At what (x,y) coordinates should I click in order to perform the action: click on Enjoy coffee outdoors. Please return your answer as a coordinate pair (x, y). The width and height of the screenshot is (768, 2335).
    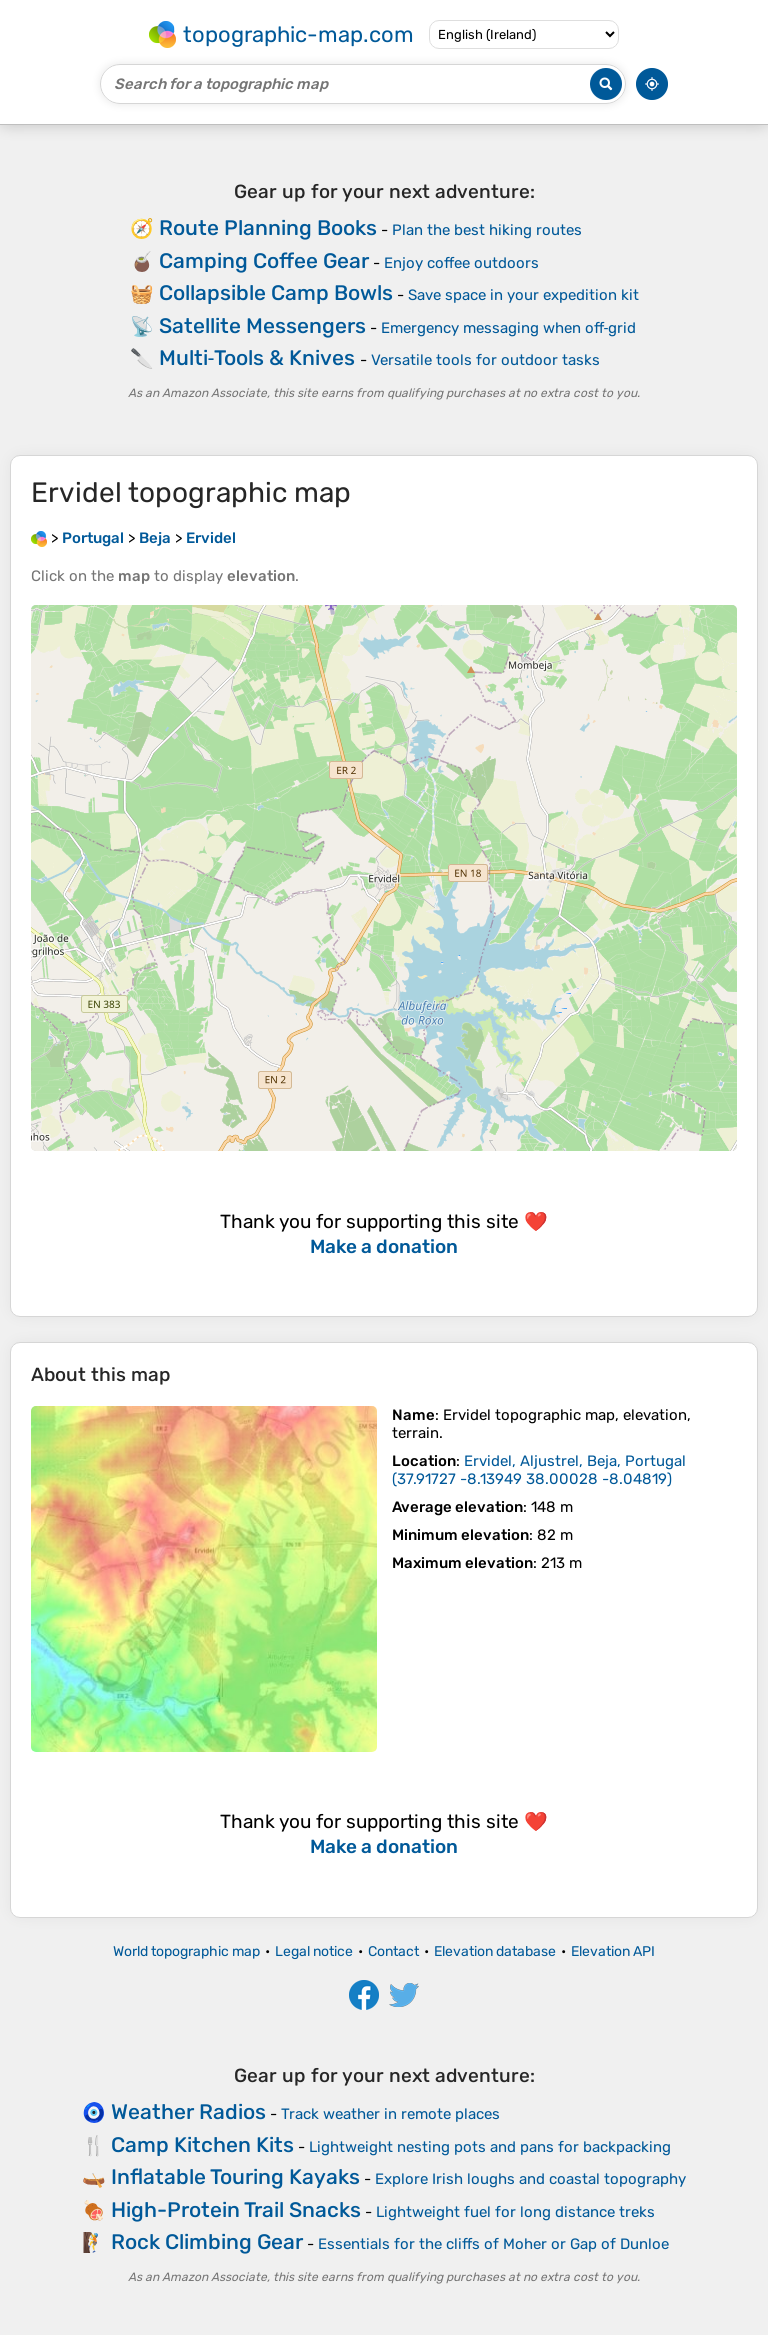
    Looking at the image, I should click on (461, 263).